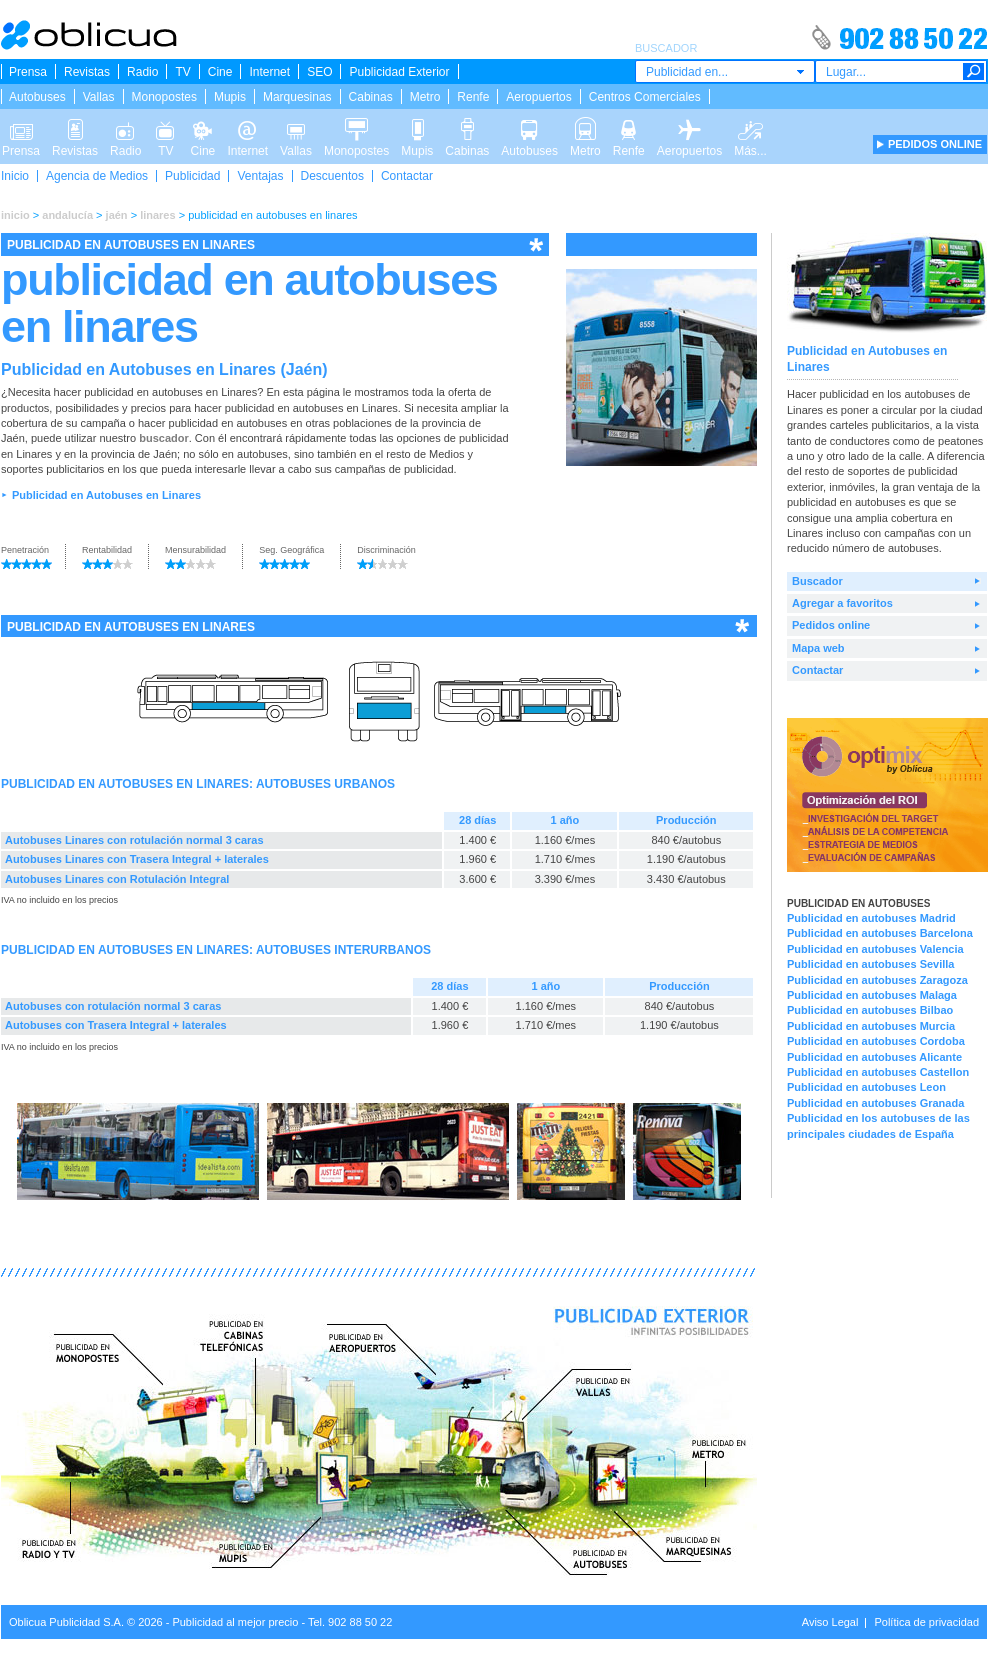  What do you see at coordinates (538, 97) in the screenshot?
I see `Aeropuertos` at bounding box center [538, 97].